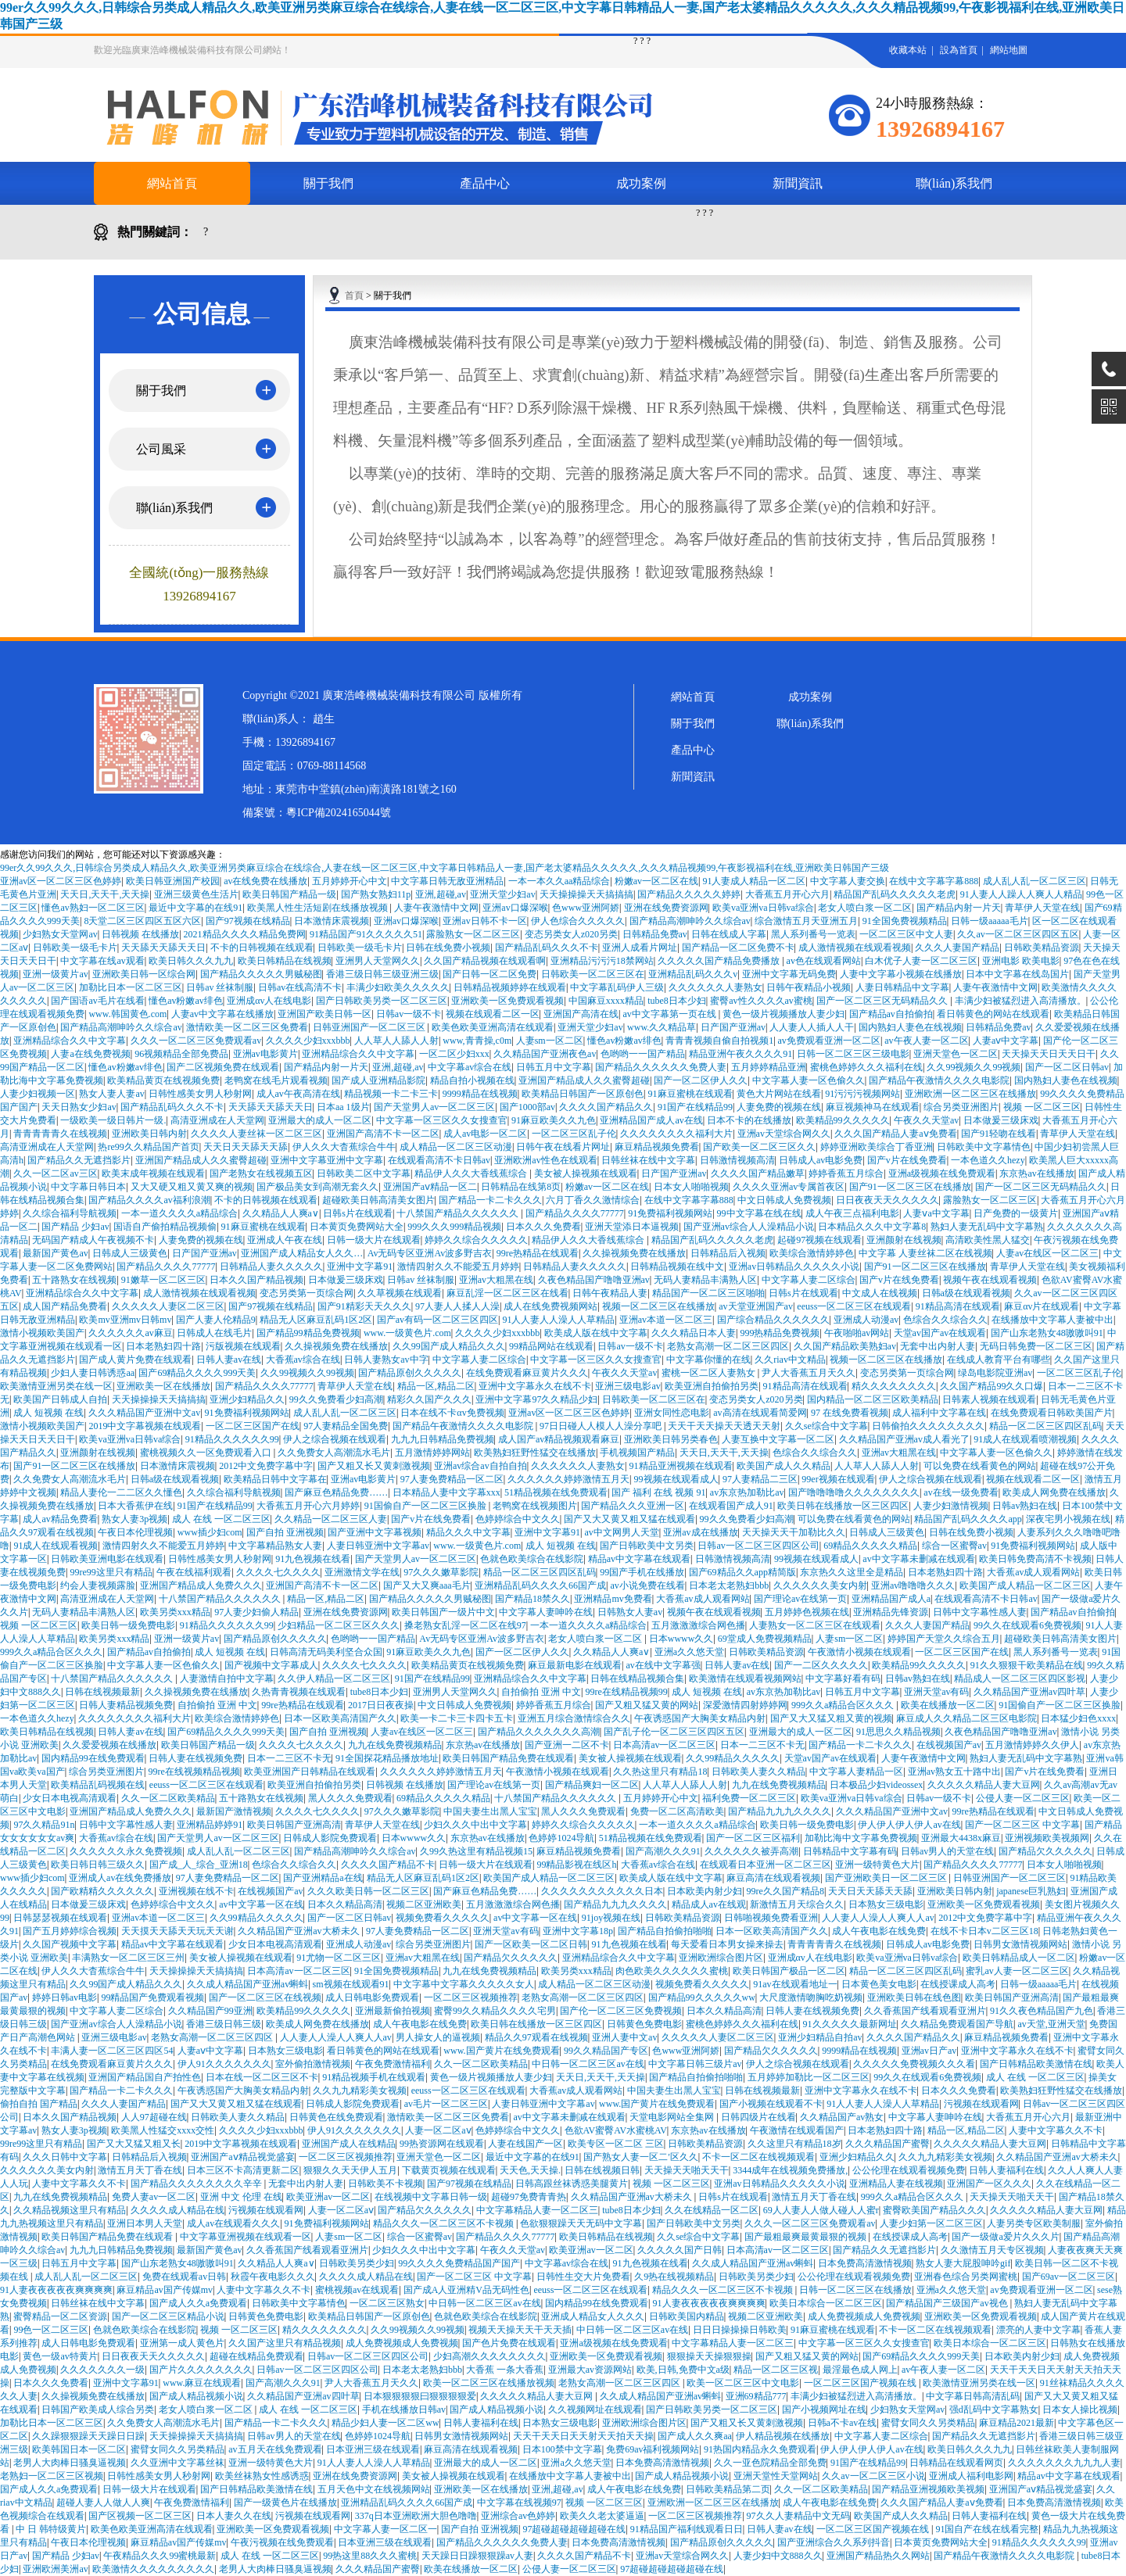 The height and width of the screenshot is (2576, 1126). Describe the element at coordinates (121, 1492) in the screenshot. I see `精品人妻伦一二二区久久懂色` at that location.